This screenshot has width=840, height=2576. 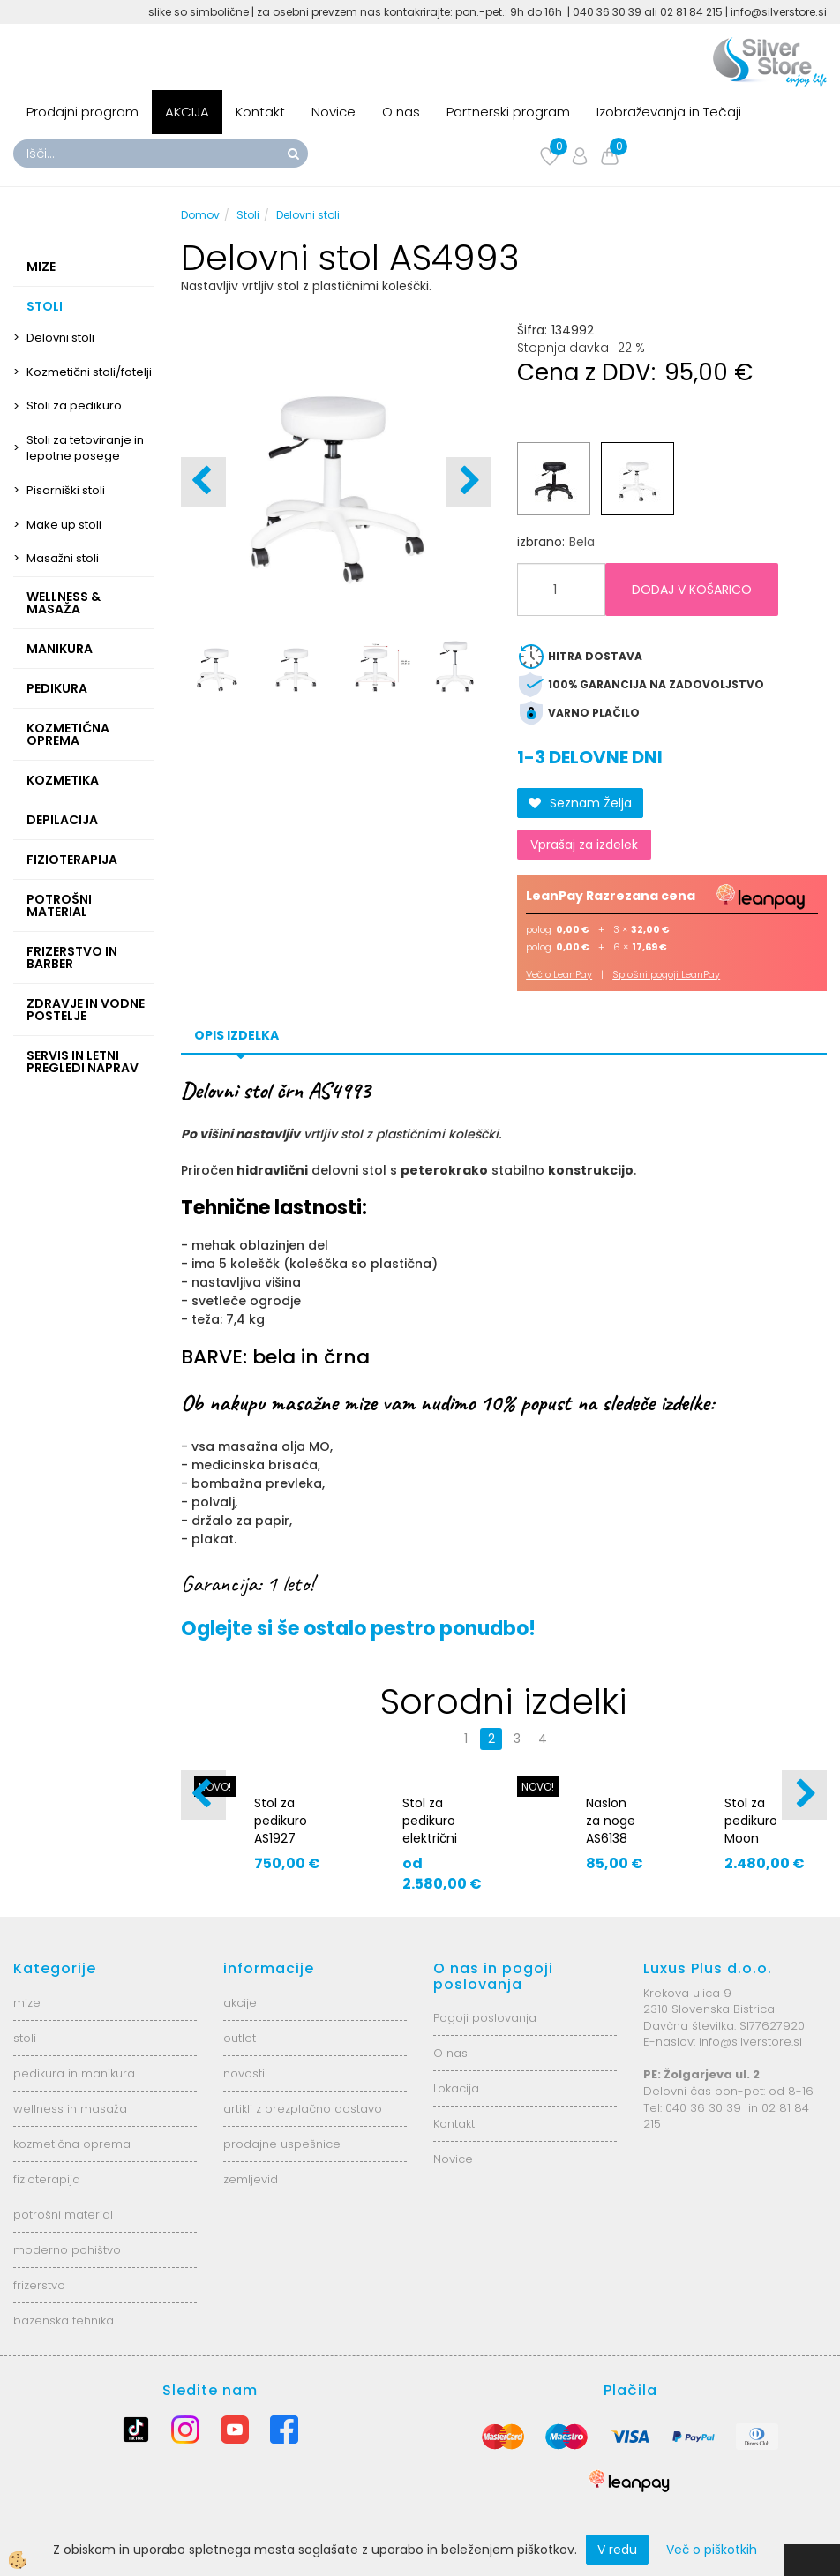 I want to click on stoli, so click(x=24, y=2038).